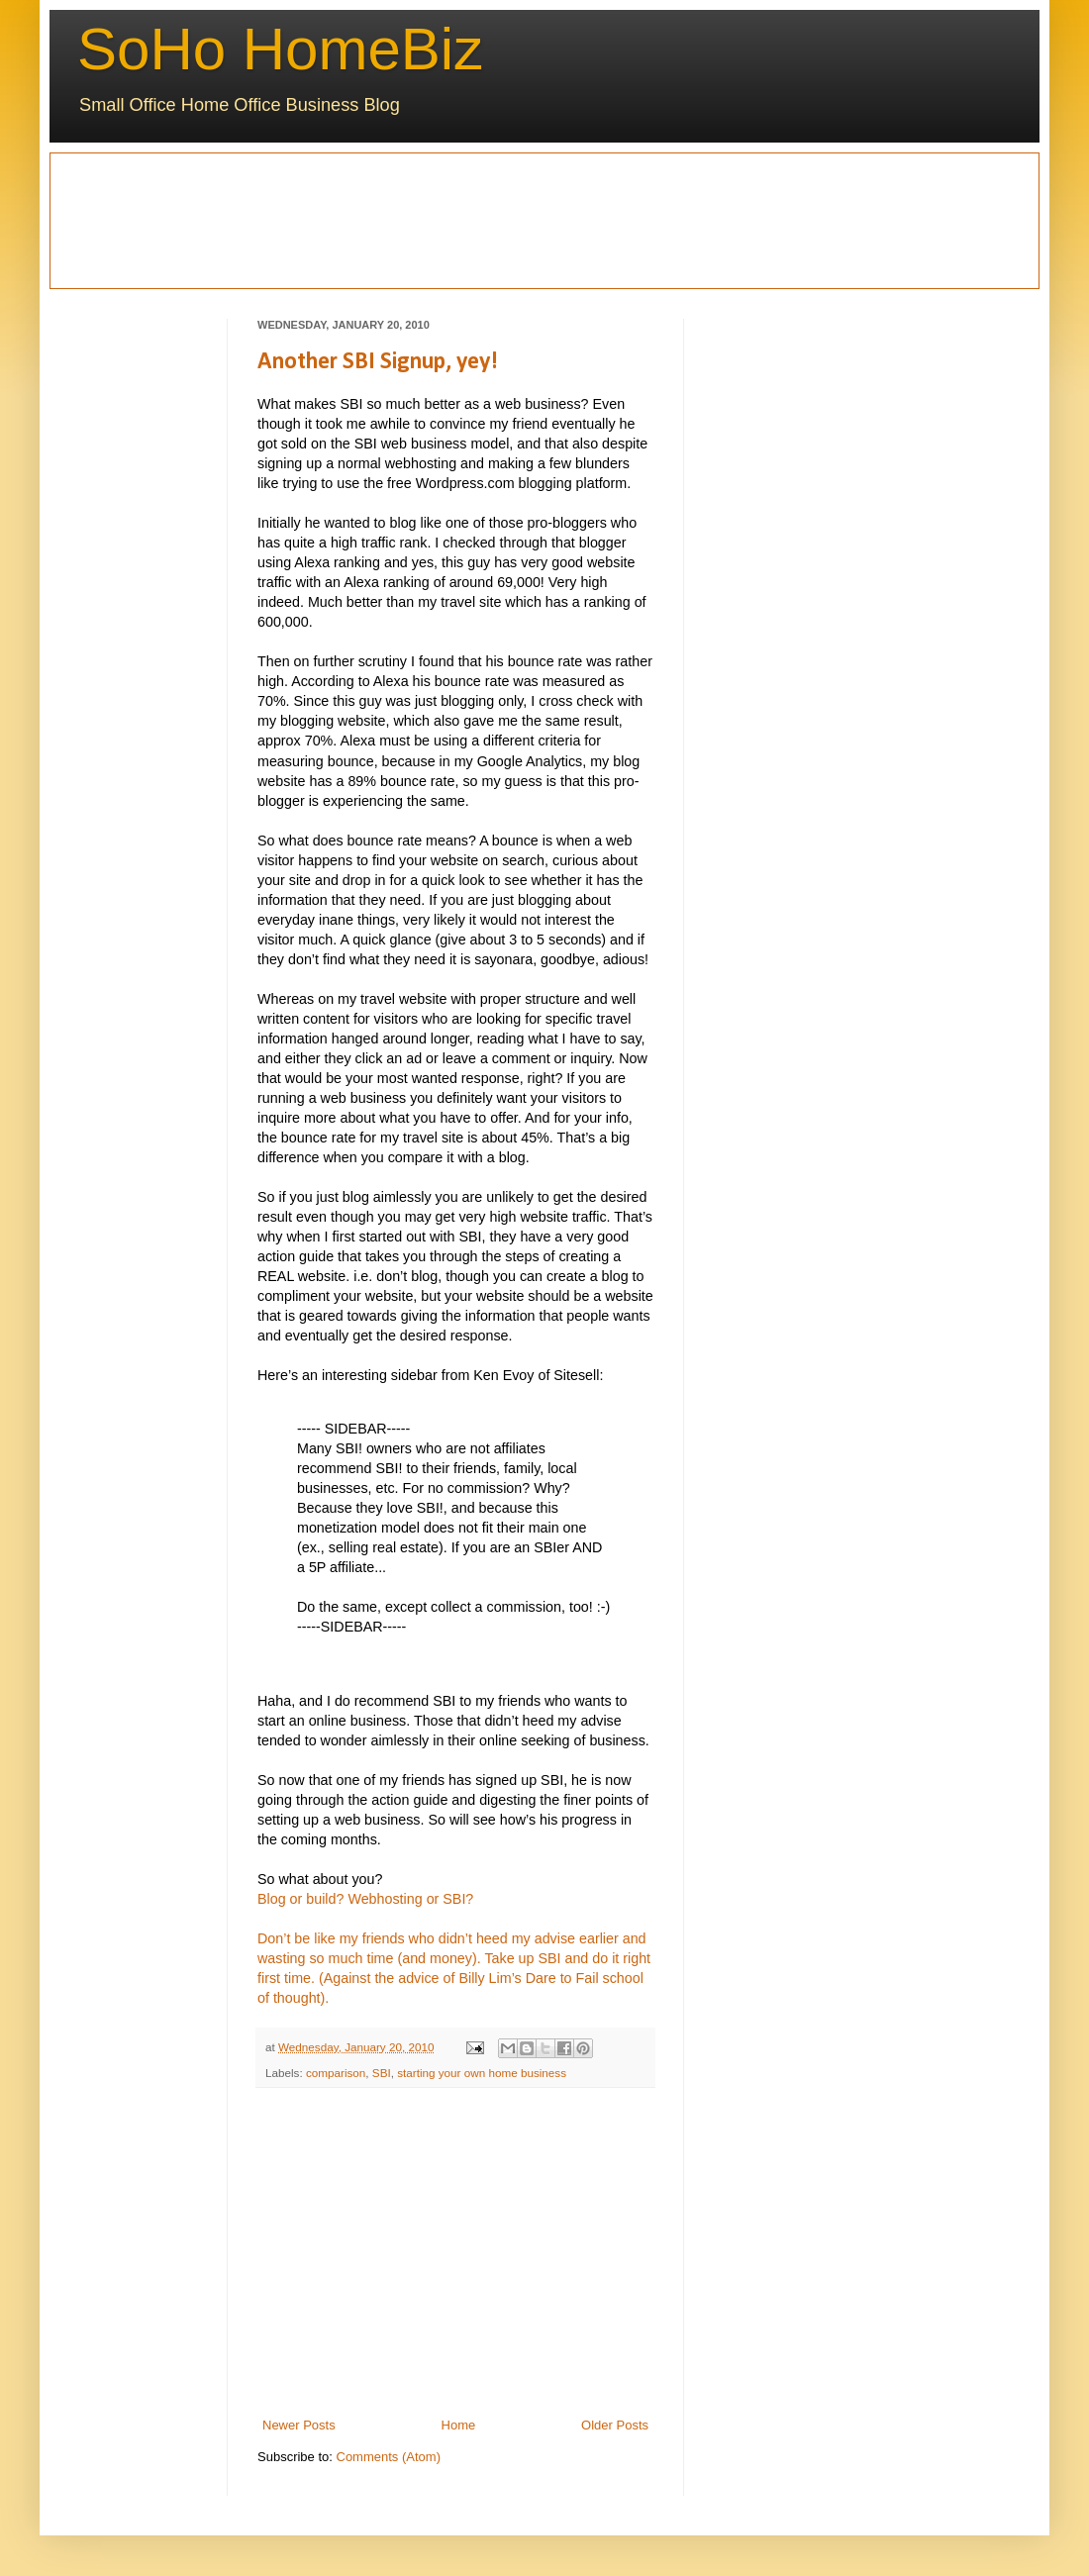 The height and width of the screenshot is (2576, 1089). Describe the element at coordinates (410, 1899) in the screenshot. I see `Webhosting or SBI?` at that location.